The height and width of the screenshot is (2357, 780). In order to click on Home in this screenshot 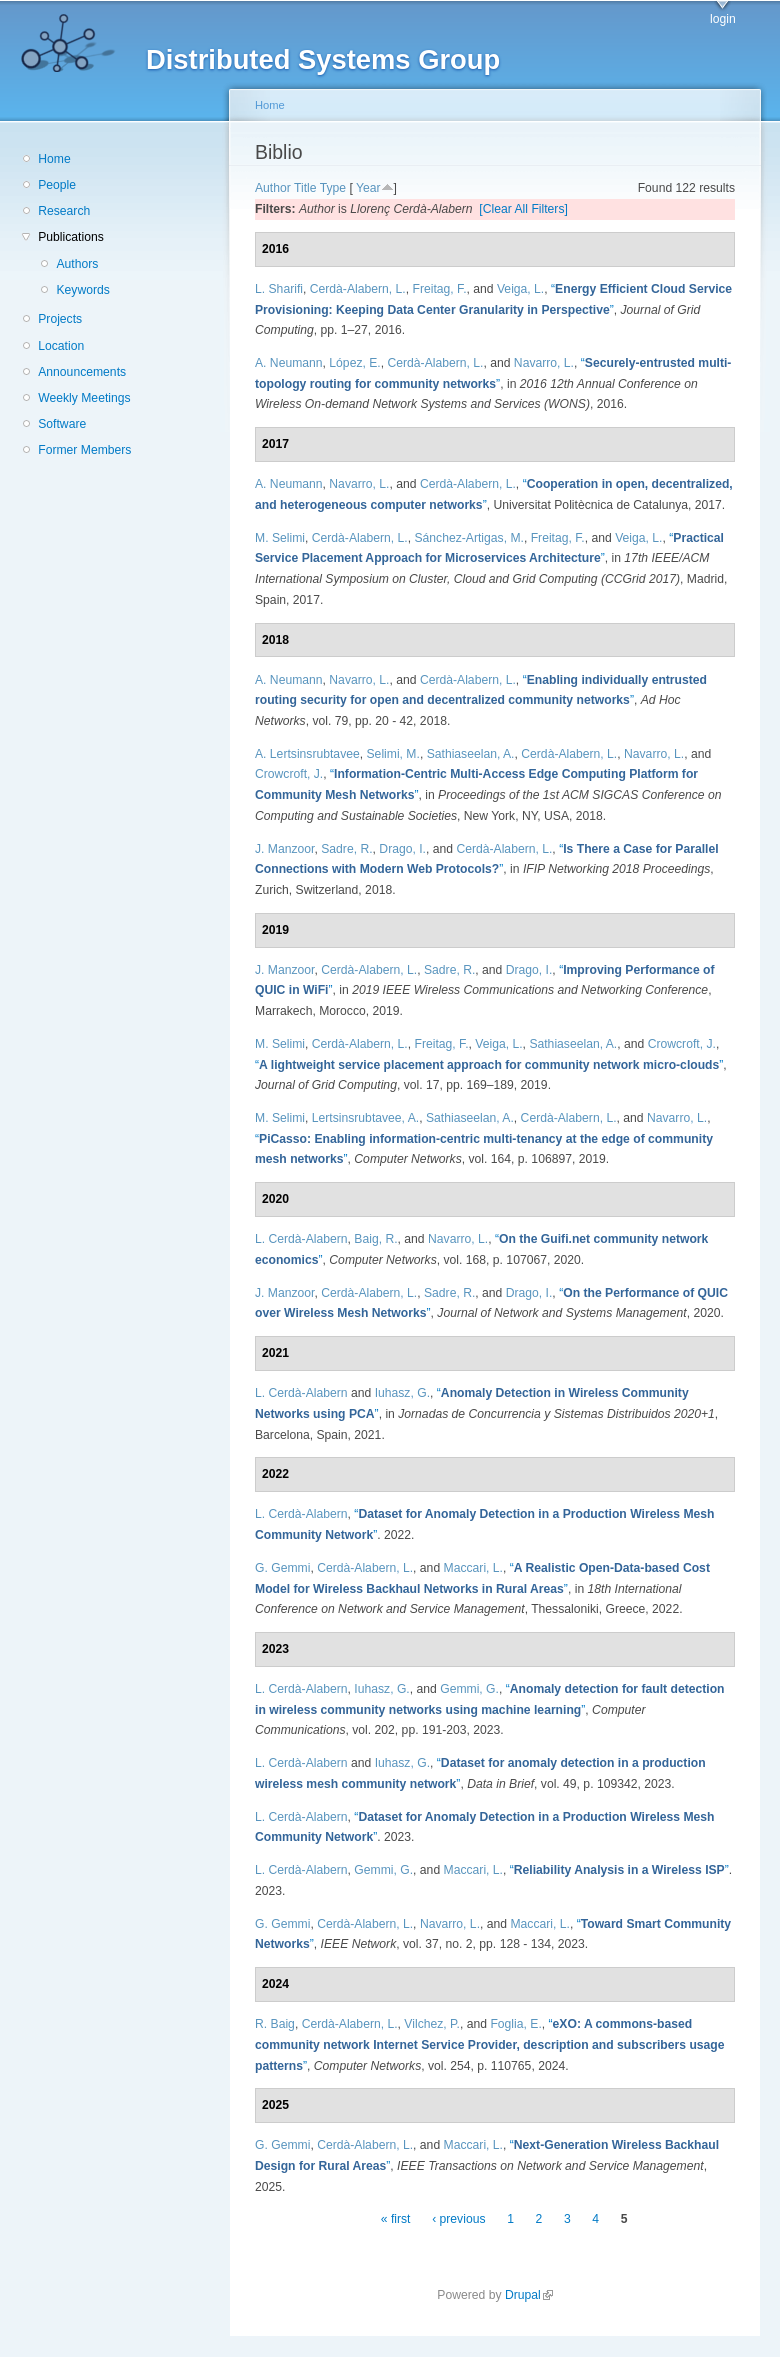, I will do `click(54, 159)`.